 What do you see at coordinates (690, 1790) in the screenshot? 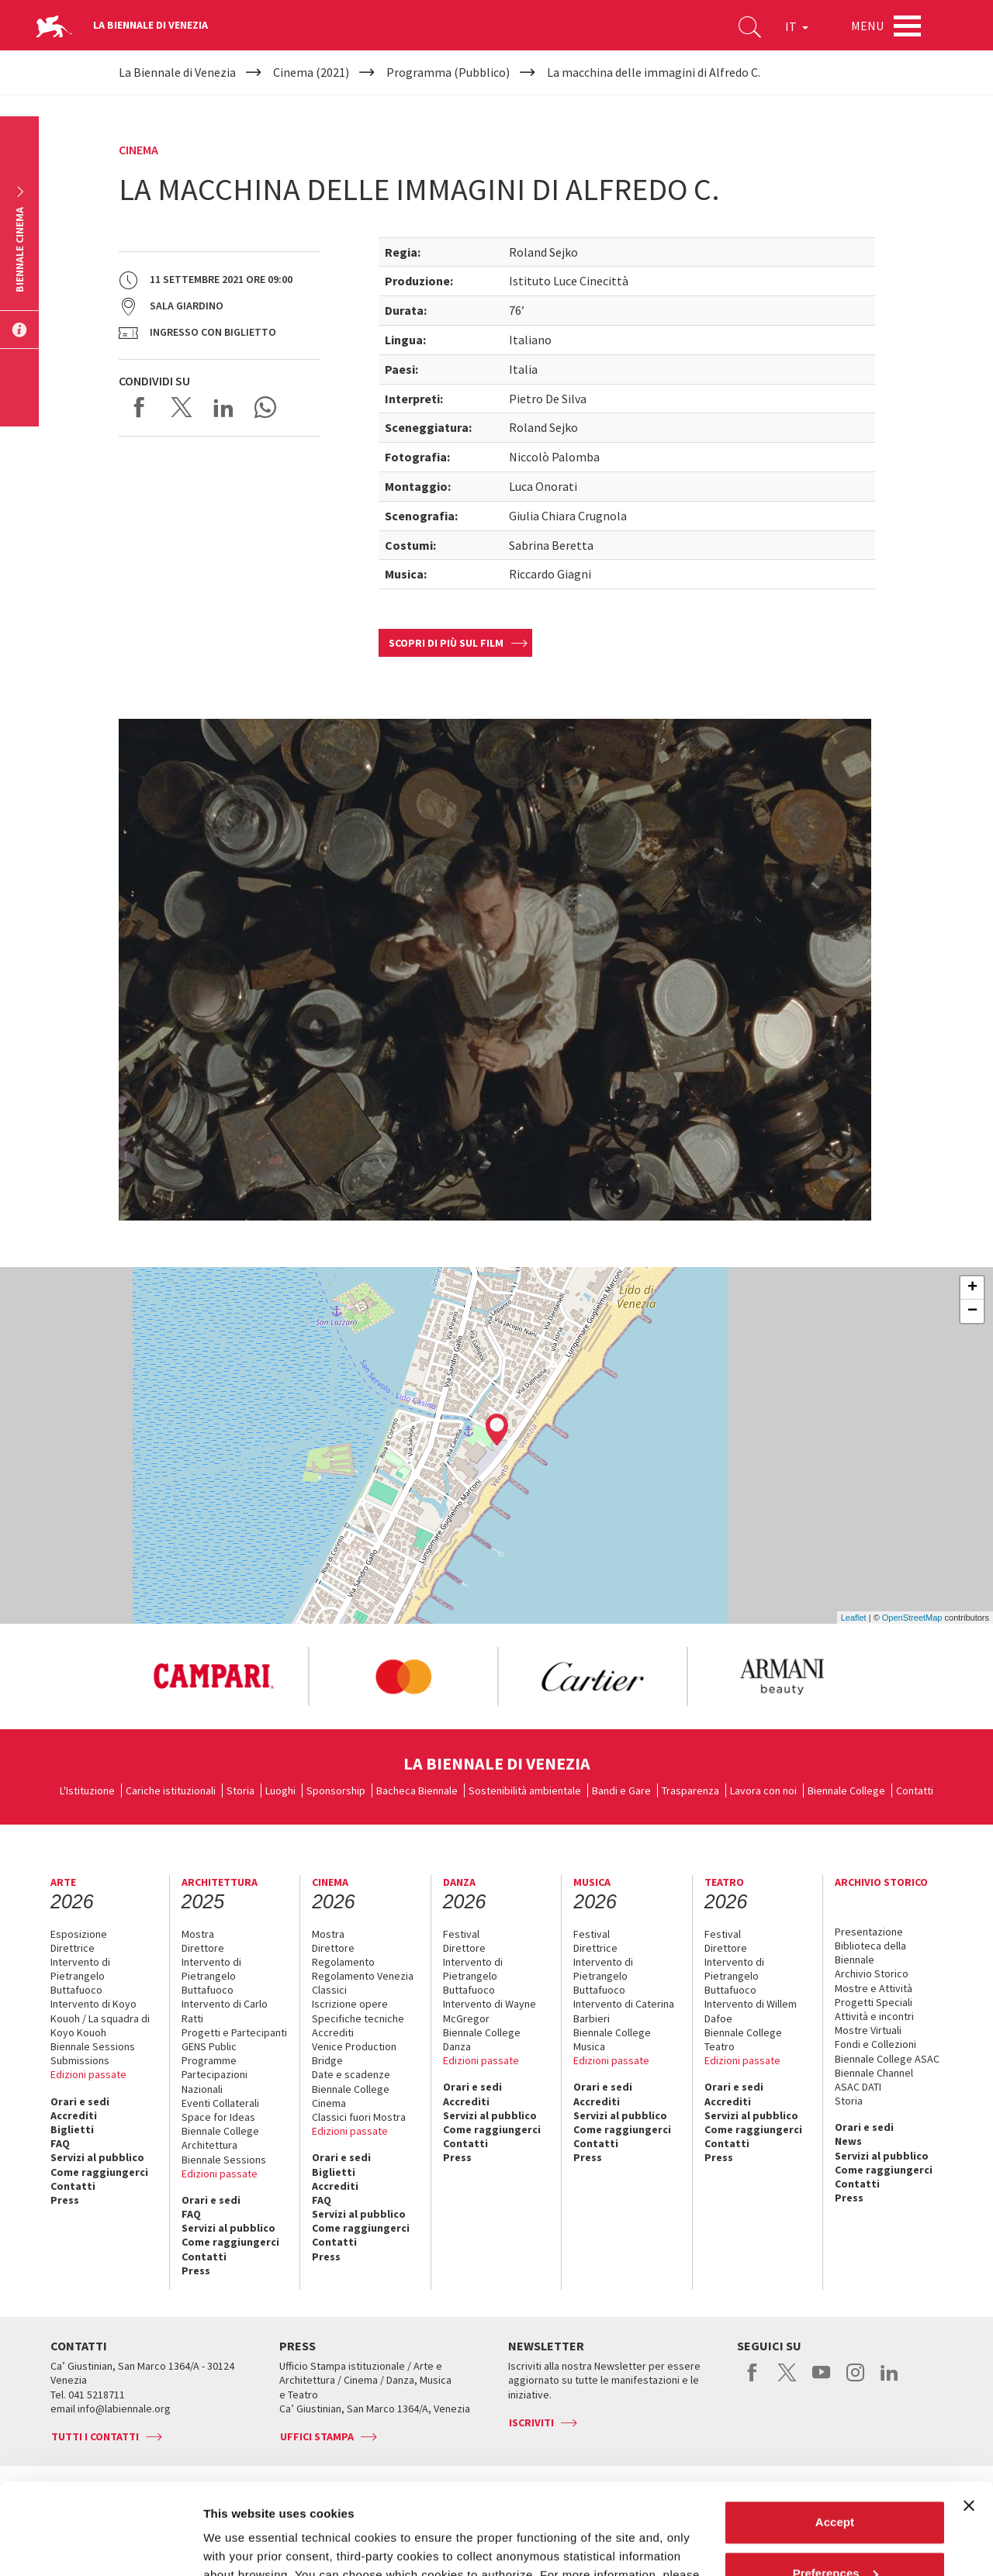
I see `Trasparenza` at bounding box center [690, 1790].